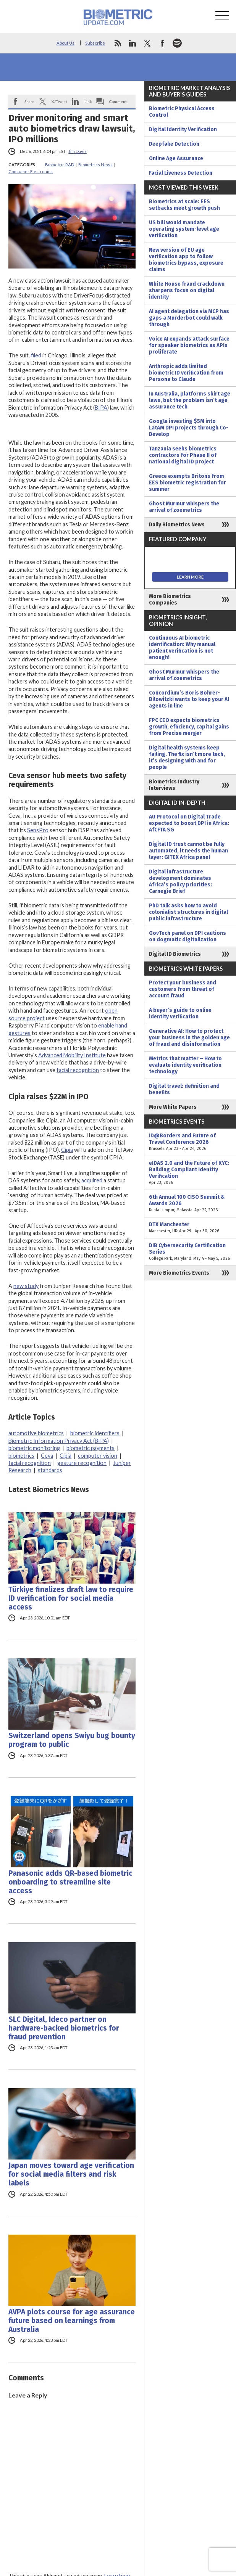 The image size is (236, 2576). I want to click on Digital Identity Verification, so click(183, 129).